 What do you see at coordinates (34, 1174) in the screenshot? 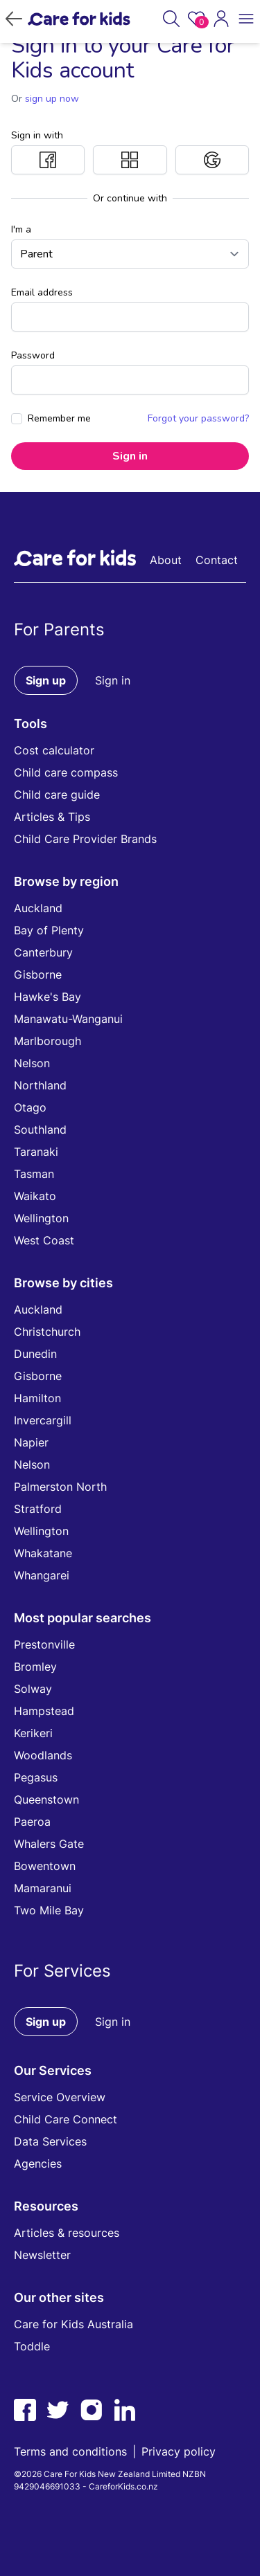
I see `Tasman` at bounding box center [34, 1174].